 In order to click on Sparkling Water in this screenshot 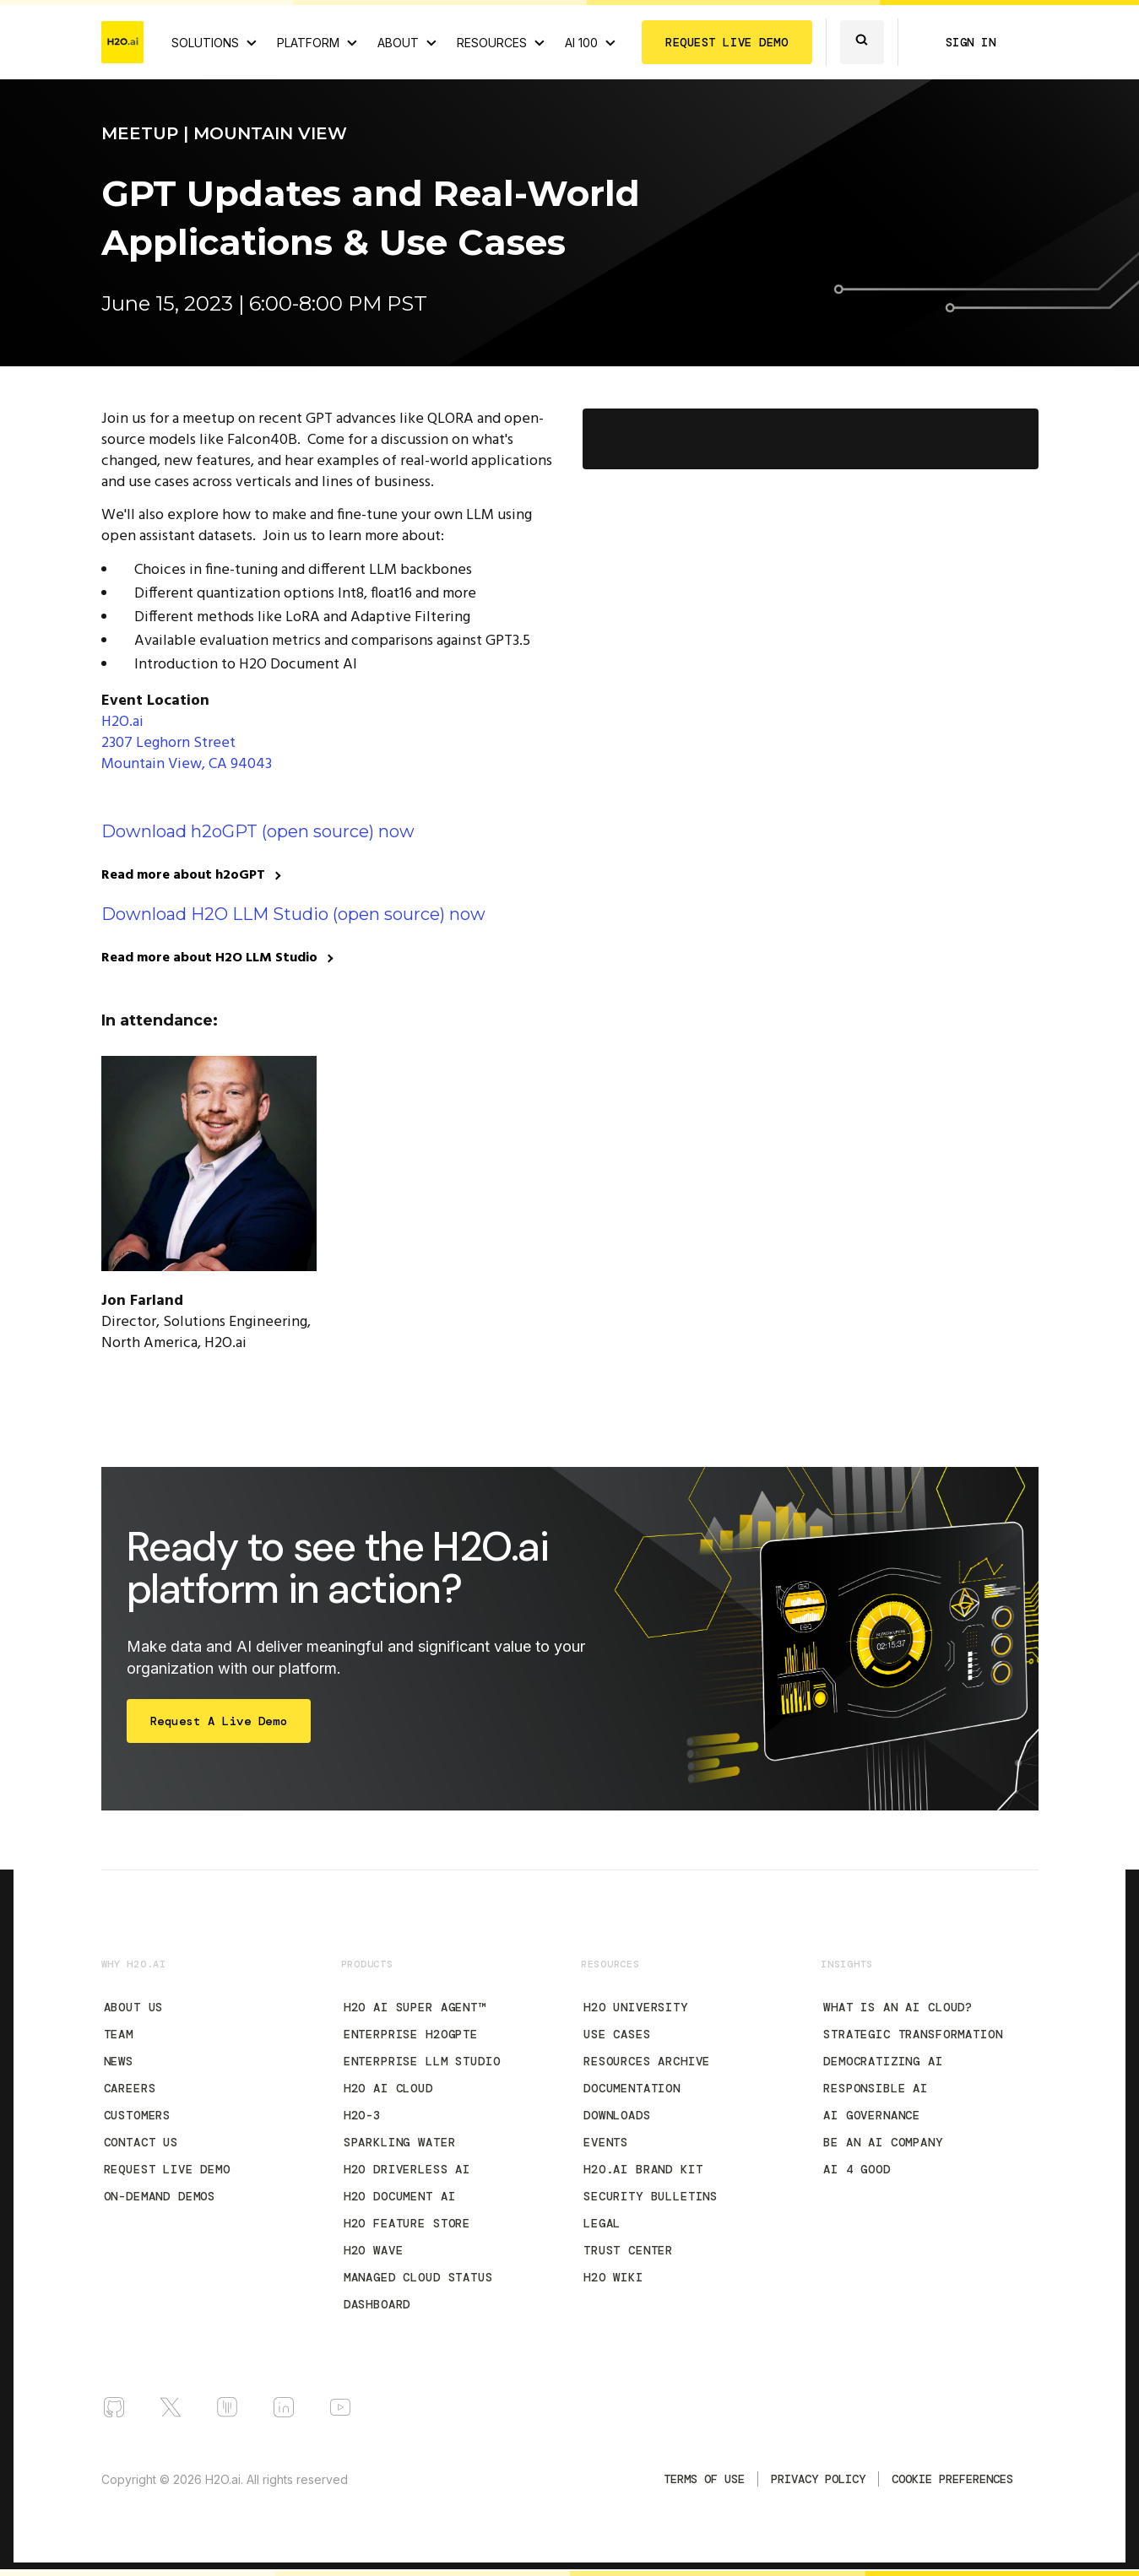, I will do `click(400, 2142)`.